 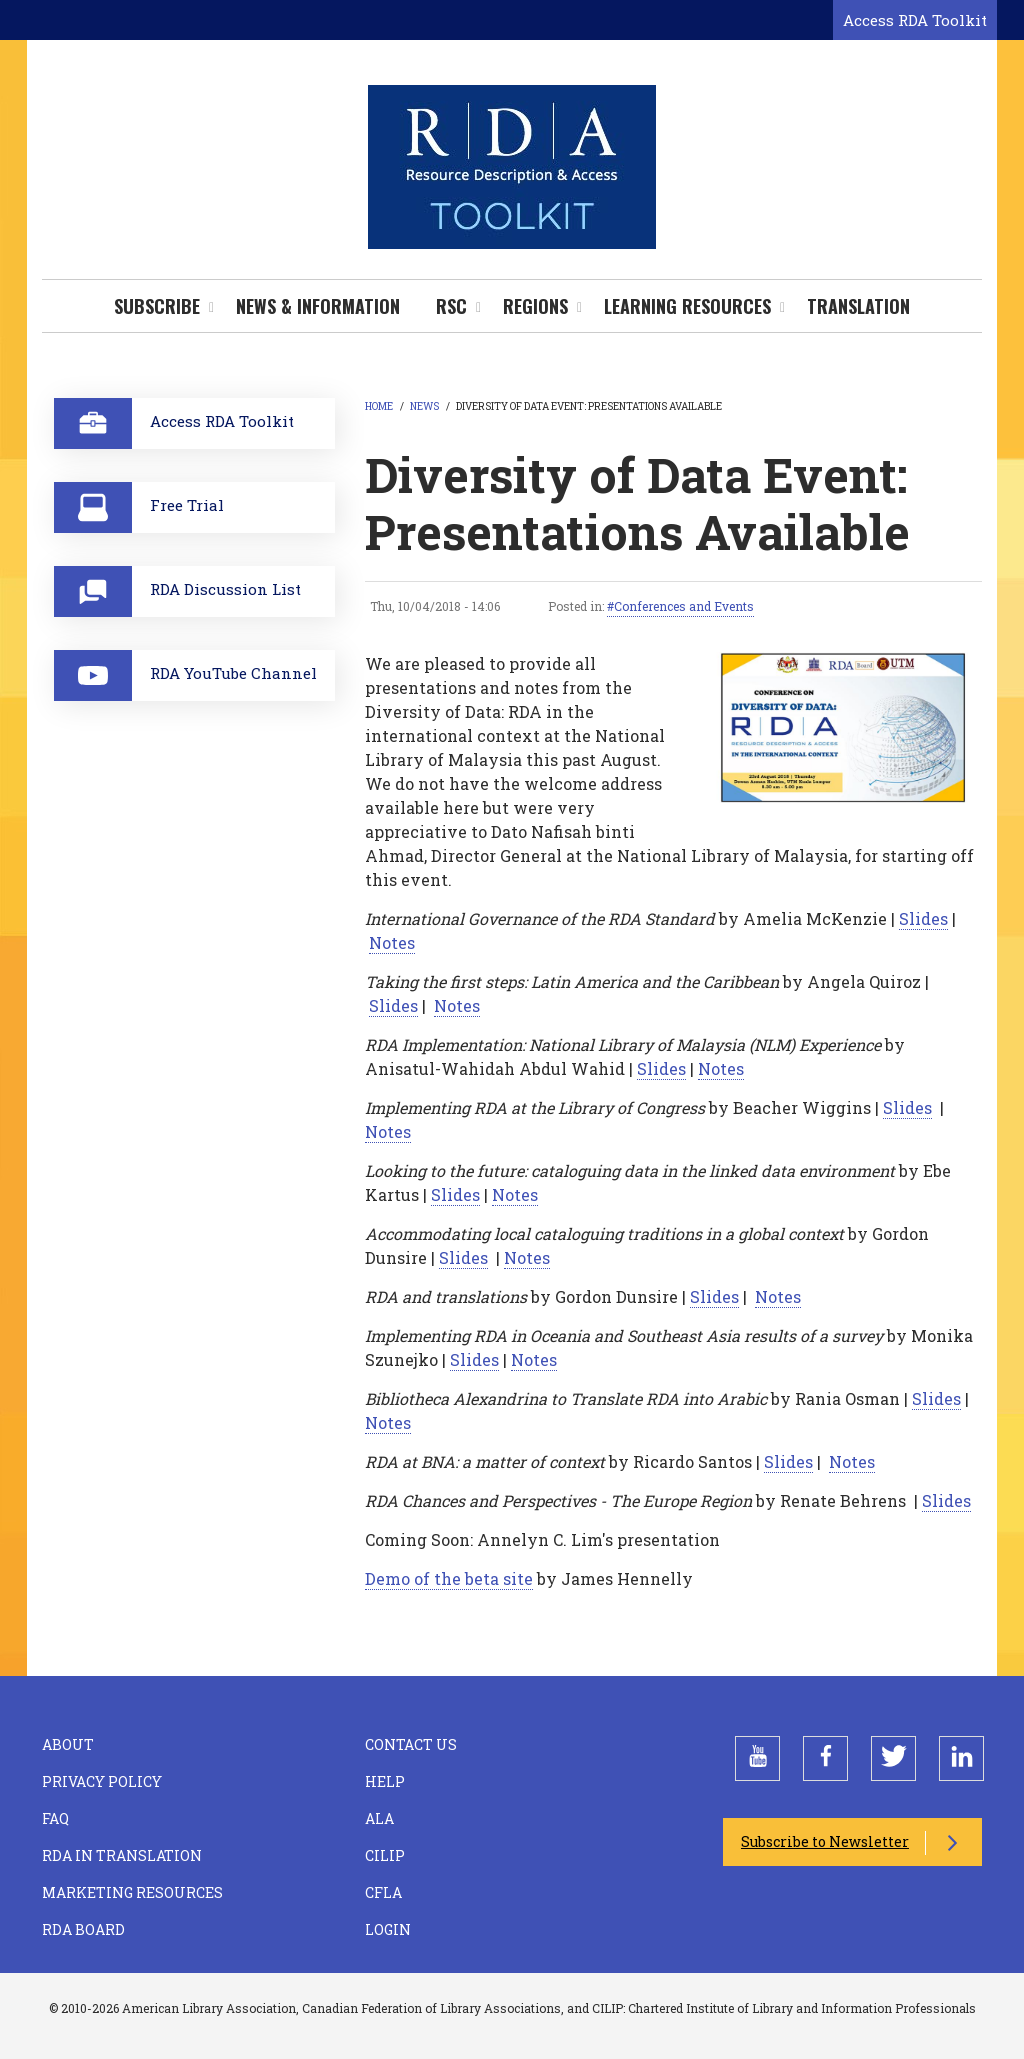 What do you see at coordinates (383, 1892) in the screenshot?
I see `CFLA` at bounding box center [383, 1892].